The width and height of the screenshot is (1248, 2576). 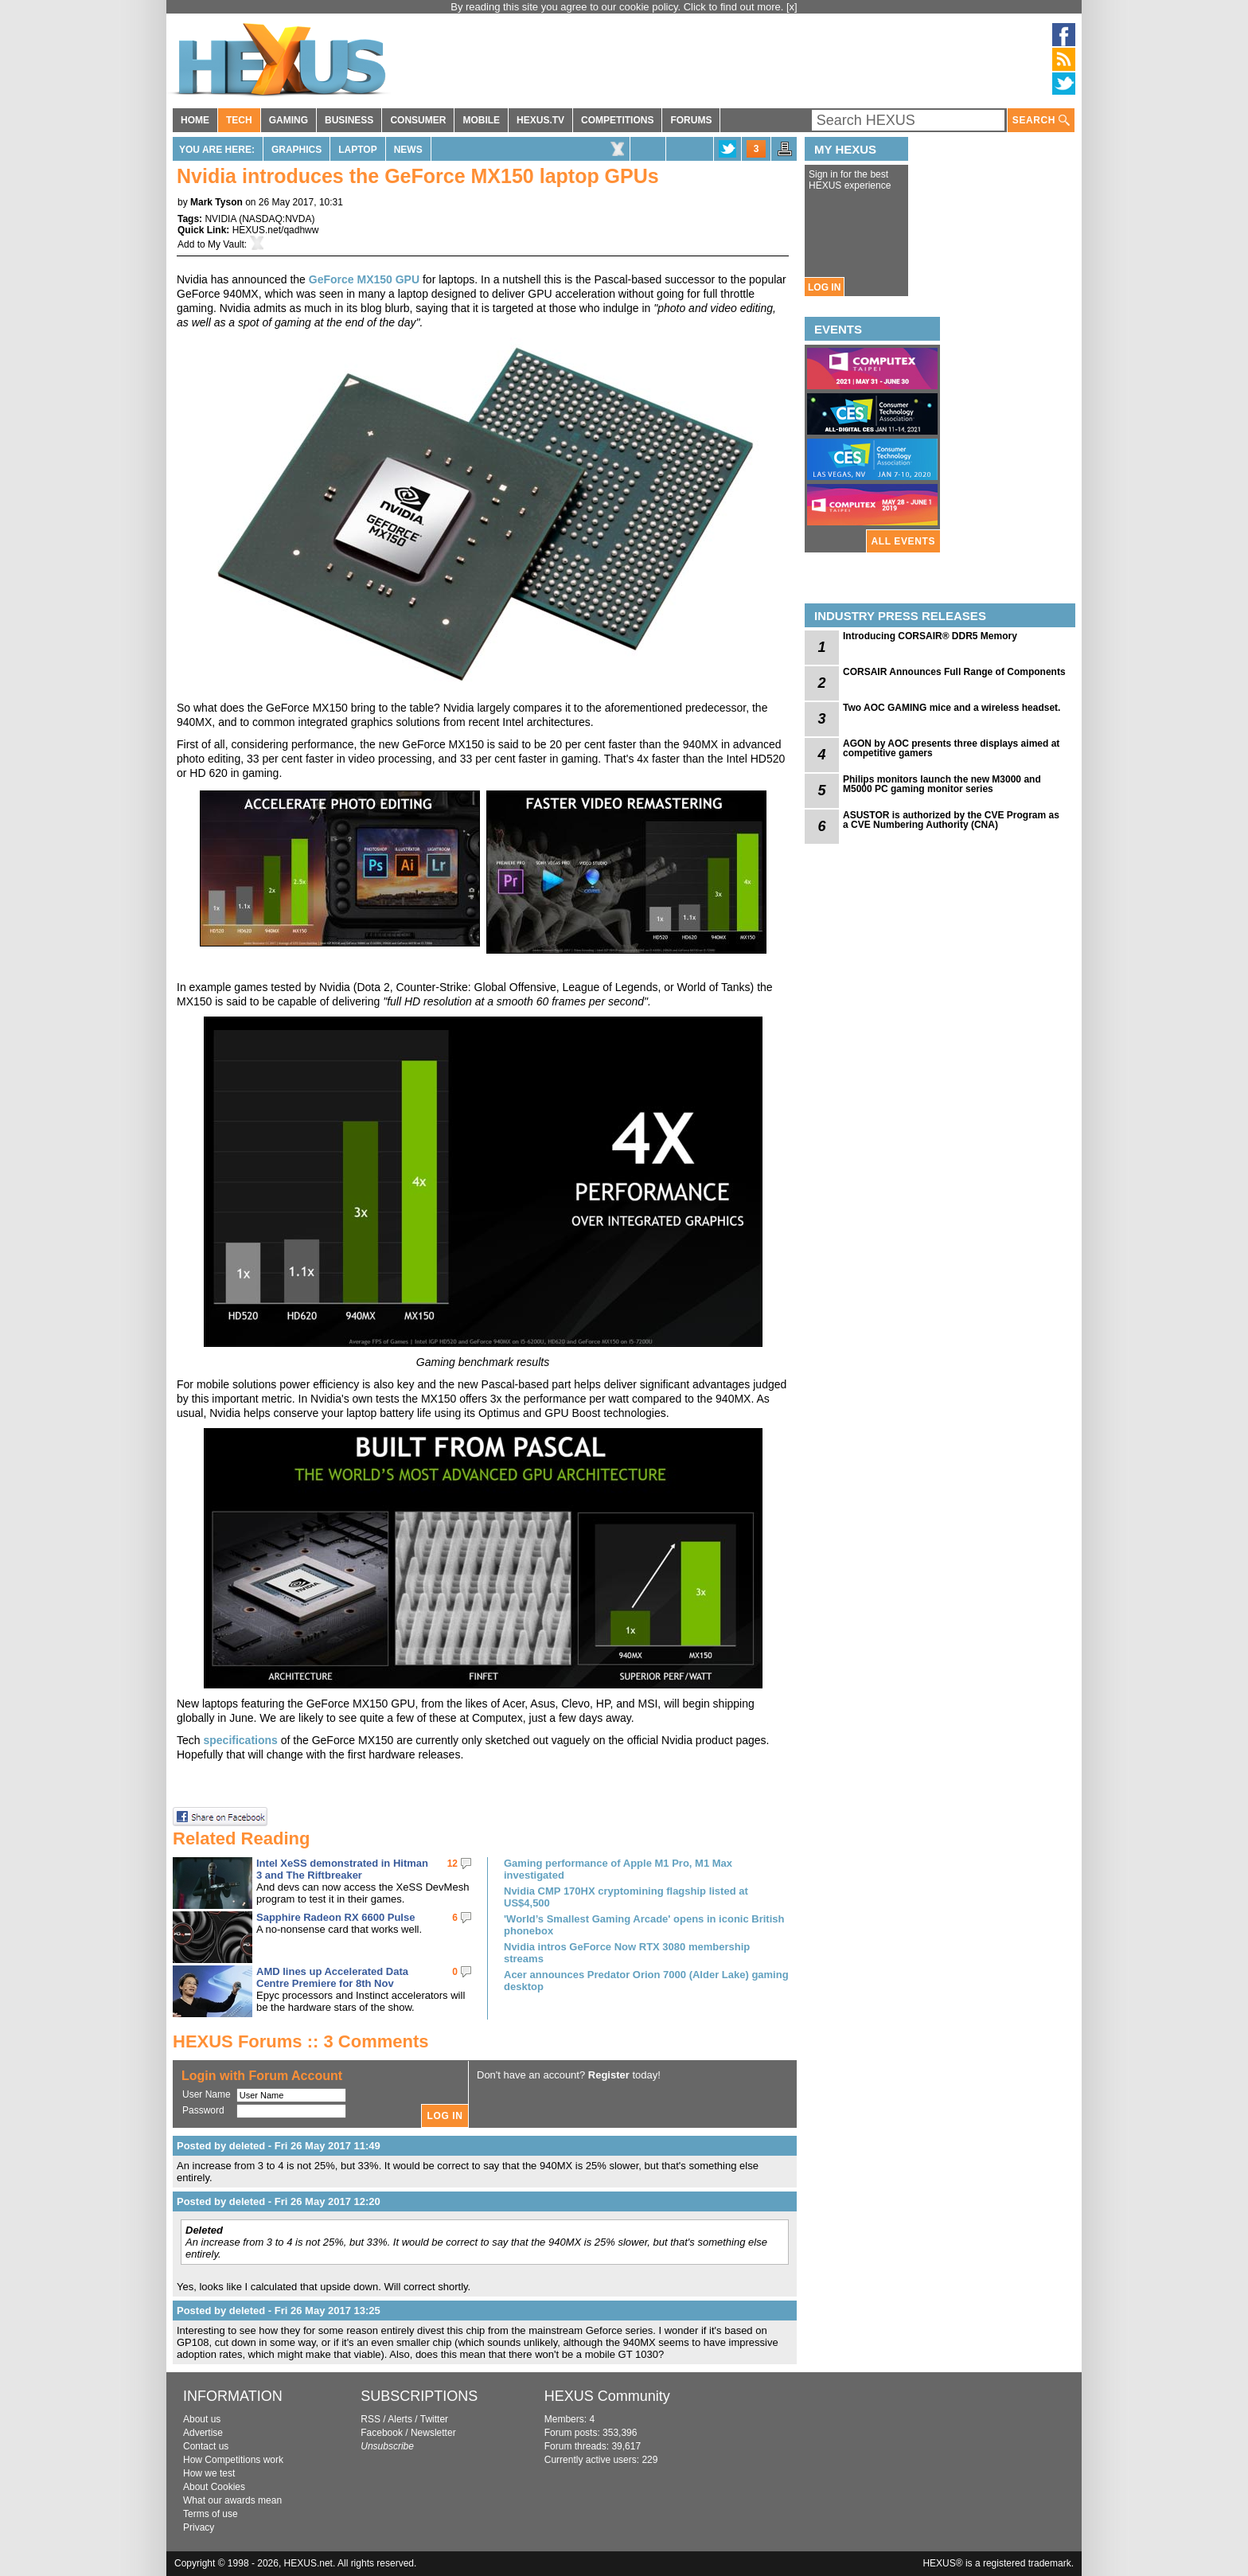 What do you see at coordinates (400, 2419) in the screenshot?
I see `Alerts` at bounding box center [400, 2419].